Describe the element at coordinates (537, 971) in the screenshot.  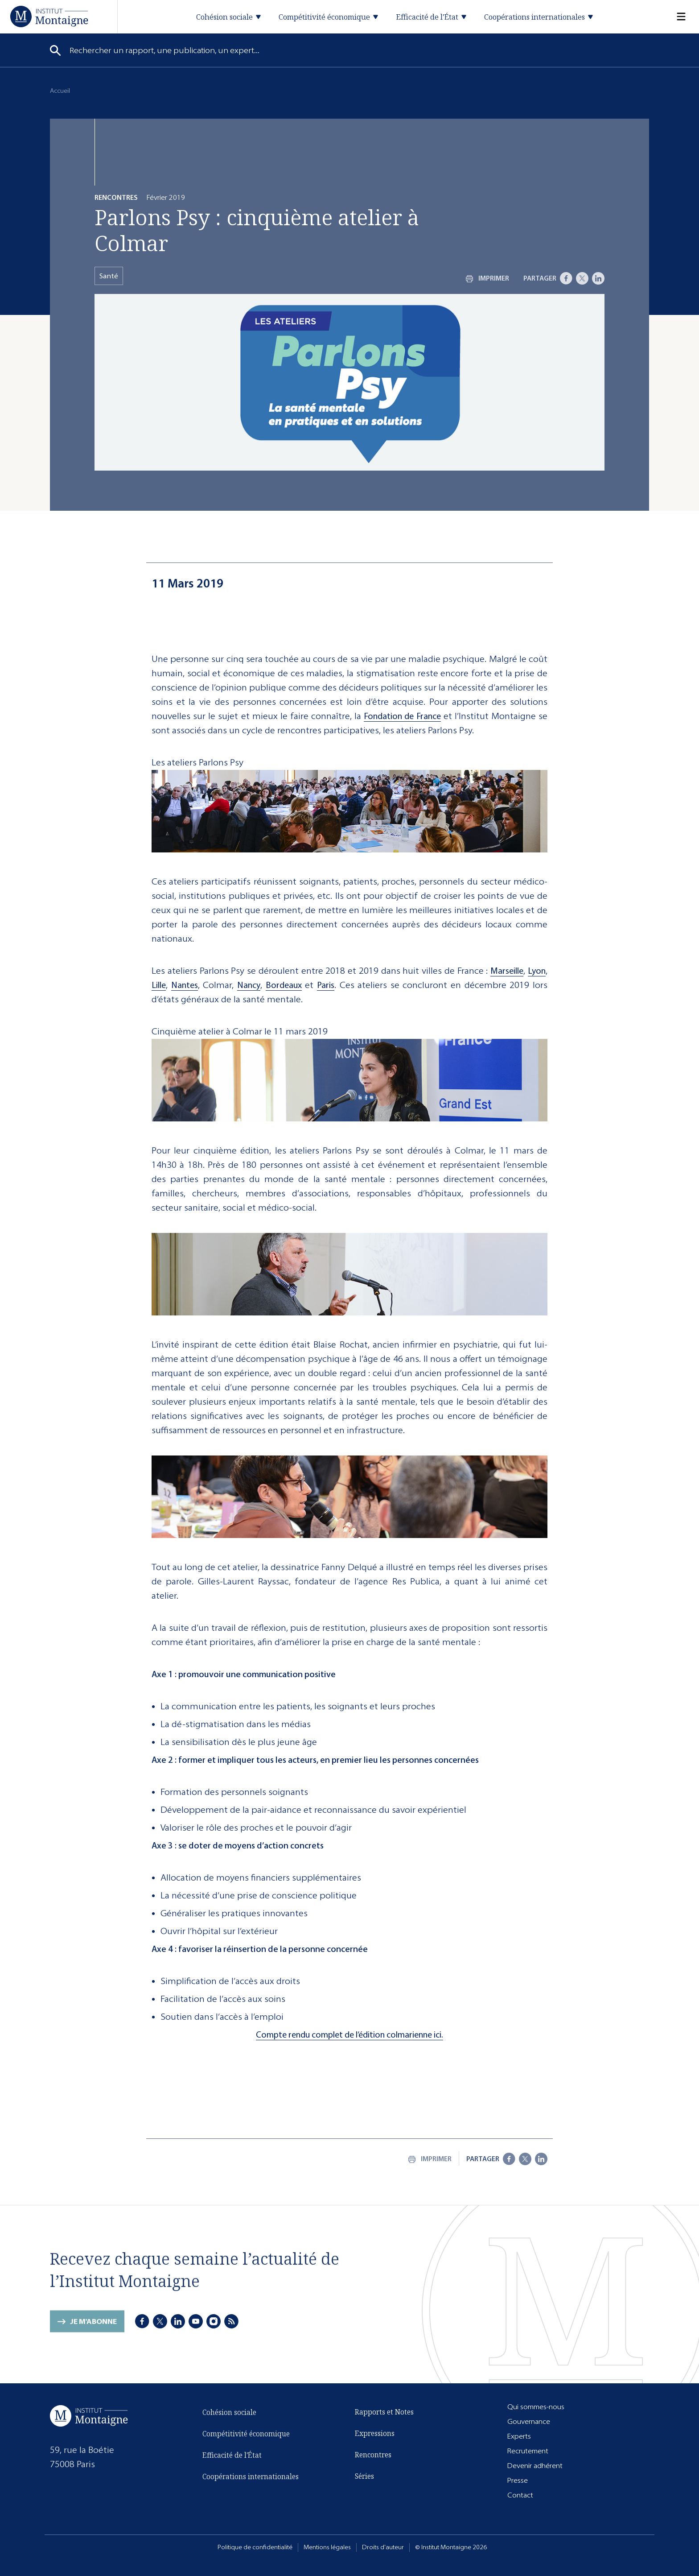
I see `Lyon` at that location.